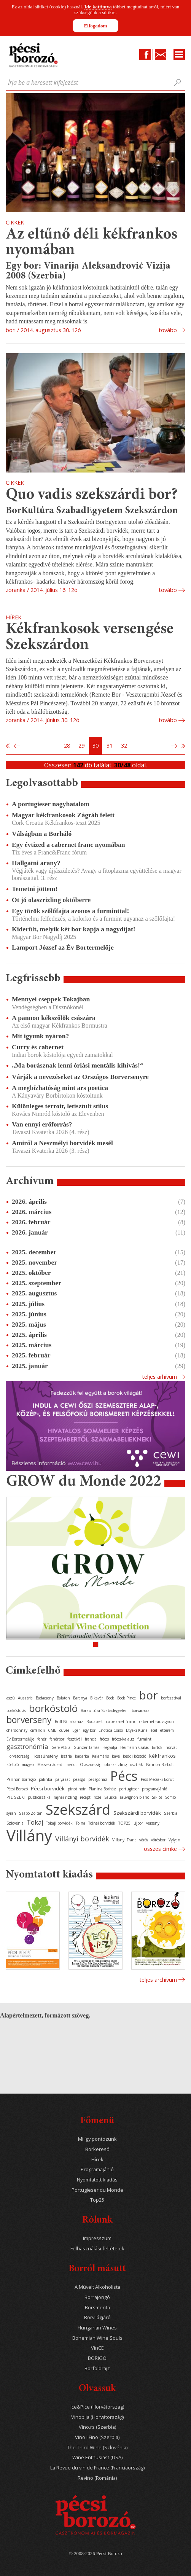 Image resolution: width=191 pixels, height=2576 pixels. I want to click on La Revue du vin de France (Franciaország), so click(97, 2468).